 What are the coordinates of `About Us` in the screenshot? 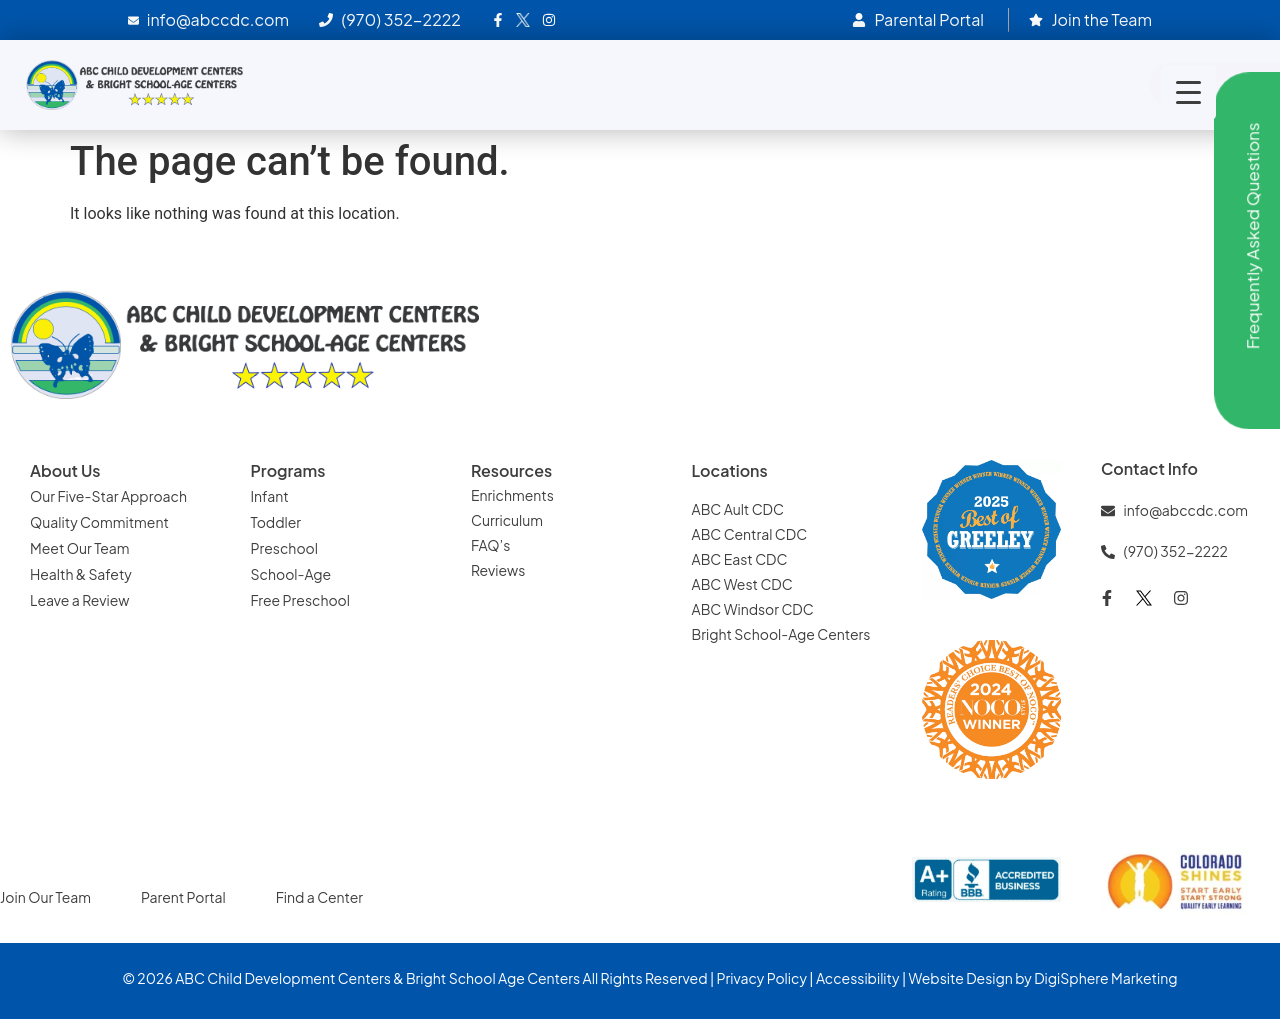 It's located at (65, 470).